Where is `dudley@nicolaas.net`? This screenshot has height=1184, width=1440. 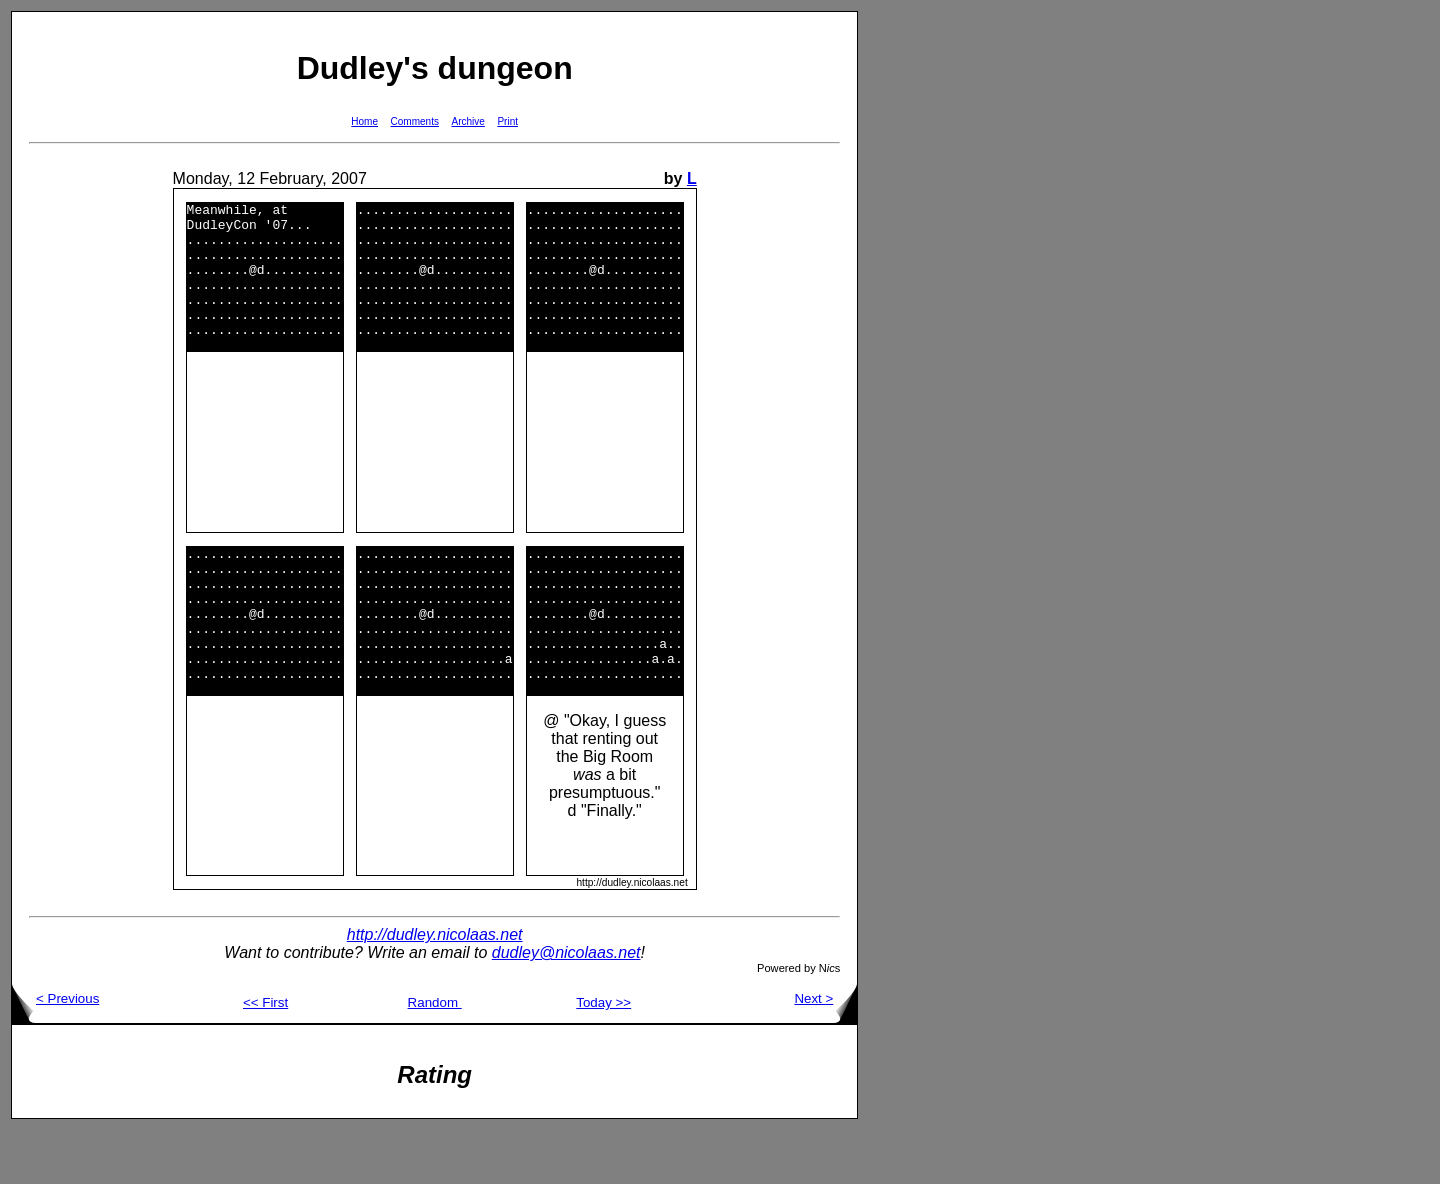 dudley@nicolaas.net is located at coordinates (566, 1006).